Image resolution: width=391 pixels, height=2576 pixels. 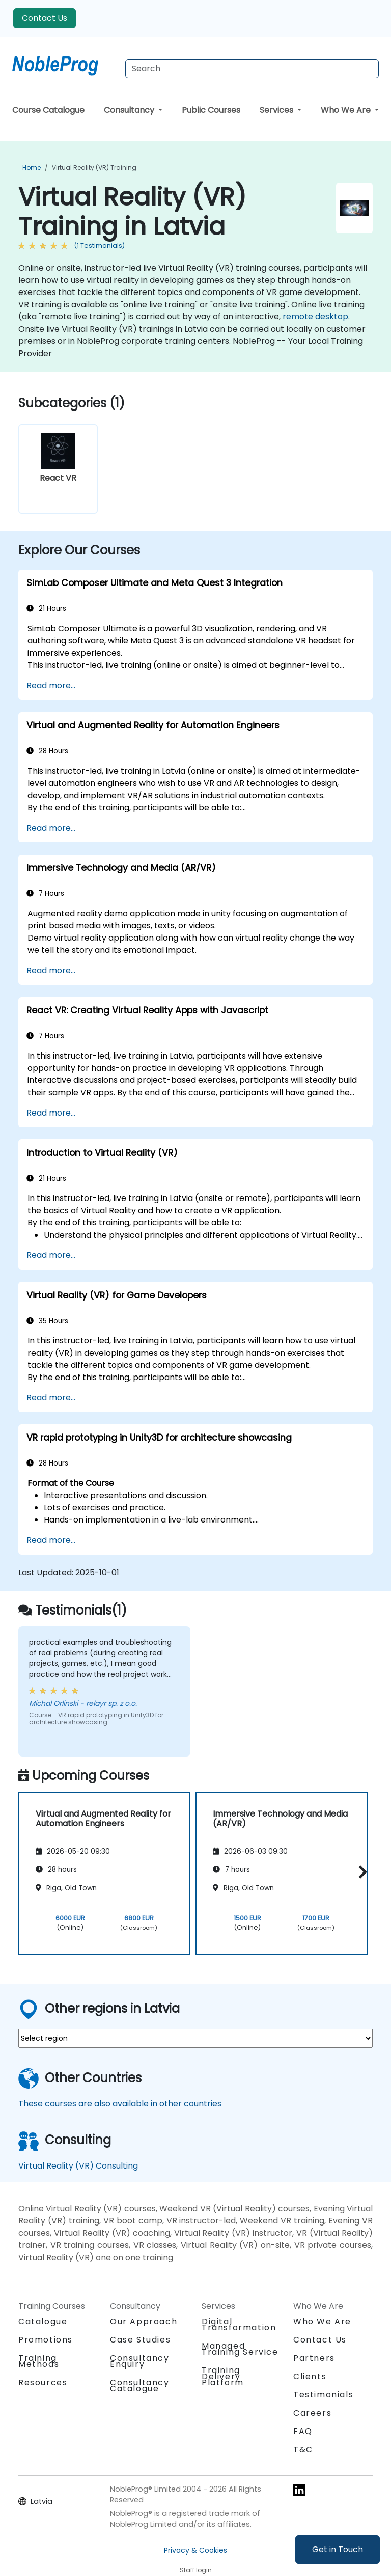 What do you see at coordinates (315, 317) in the screenshot?
I see `remote desktop` at bounding box center [315, 317].